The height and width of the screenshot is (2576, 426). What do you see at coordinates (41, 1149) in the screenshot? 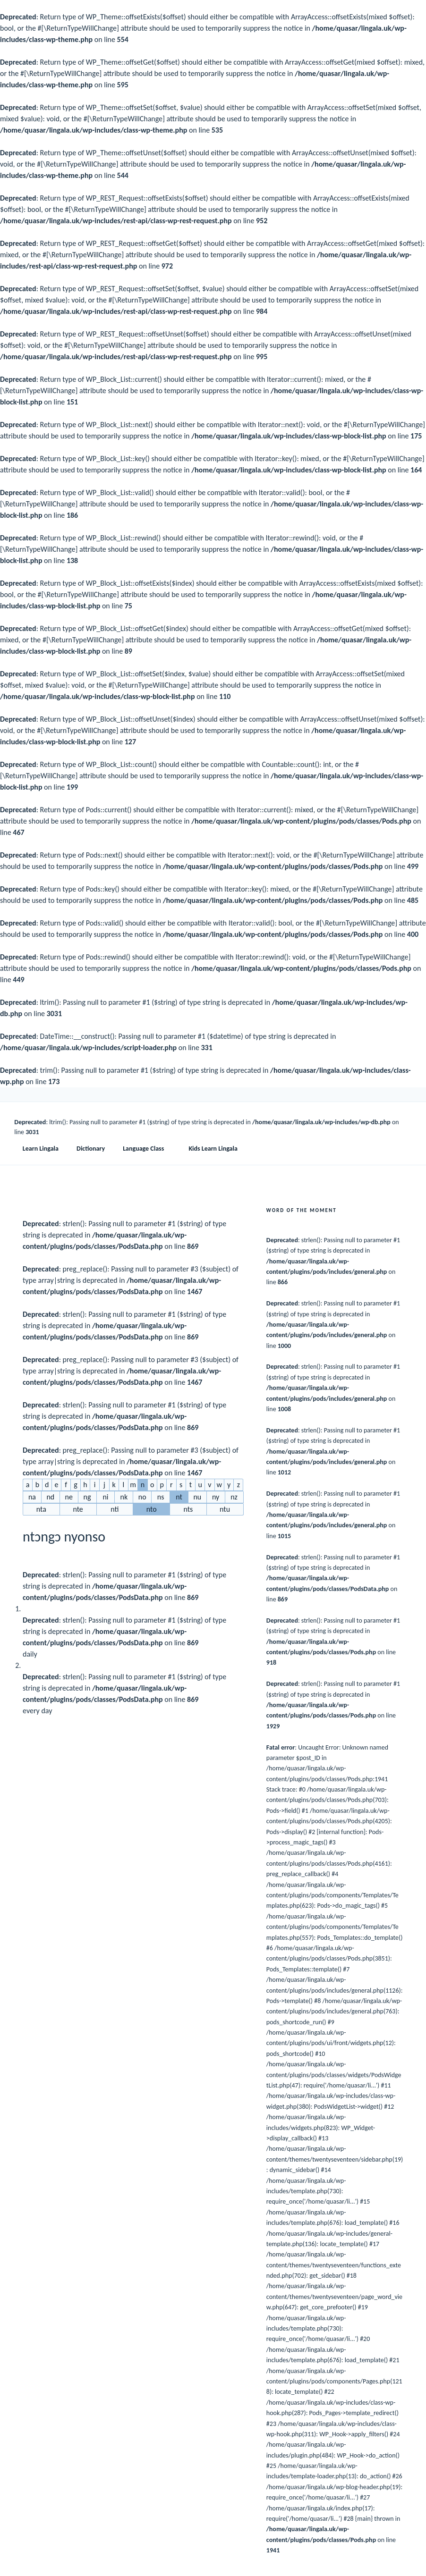
I see `Learn Lingala` at bounding box center [41, 1149].